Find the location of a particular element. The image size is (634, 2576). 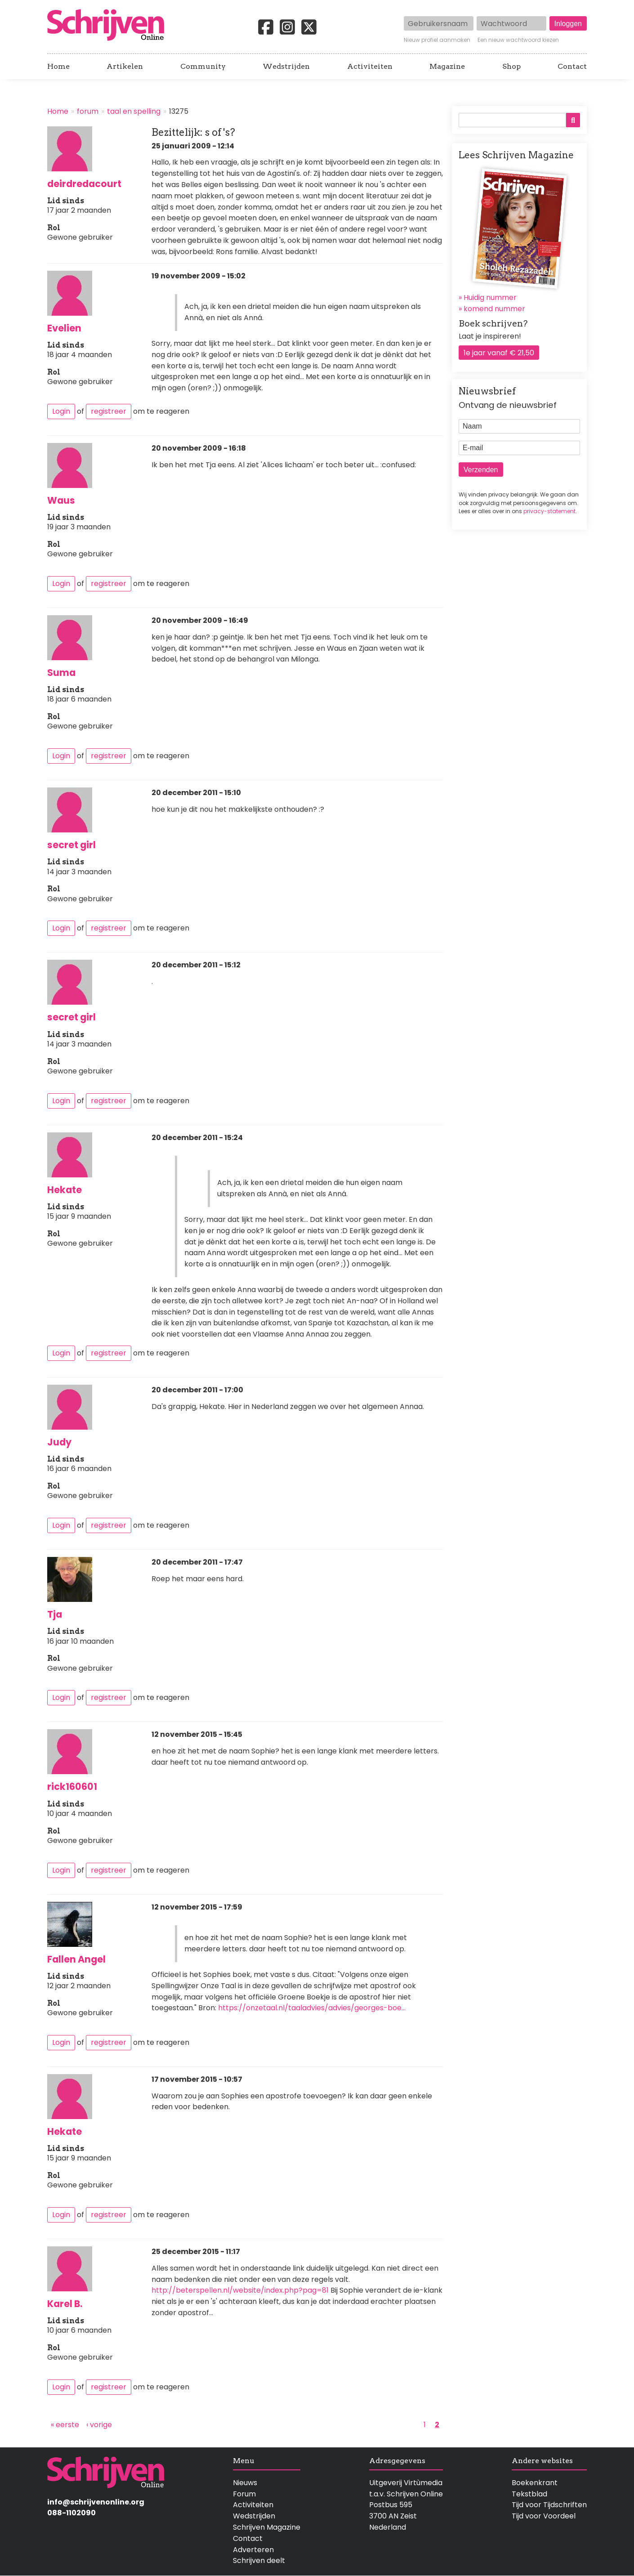

deirdredacourt is located at coordinates (84, 183).